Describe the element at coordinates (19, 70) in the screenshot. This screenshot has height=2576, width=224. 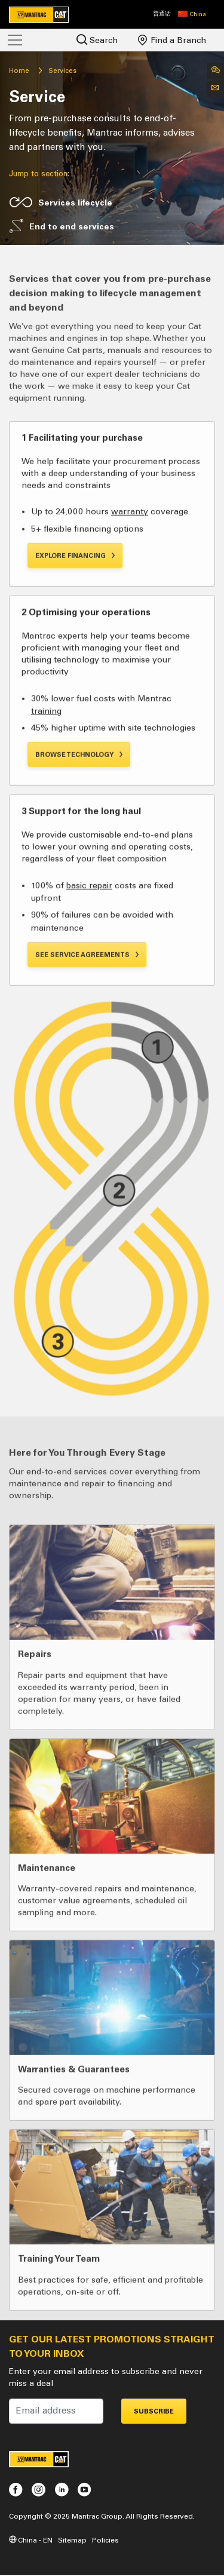
I see `Home` at that location.